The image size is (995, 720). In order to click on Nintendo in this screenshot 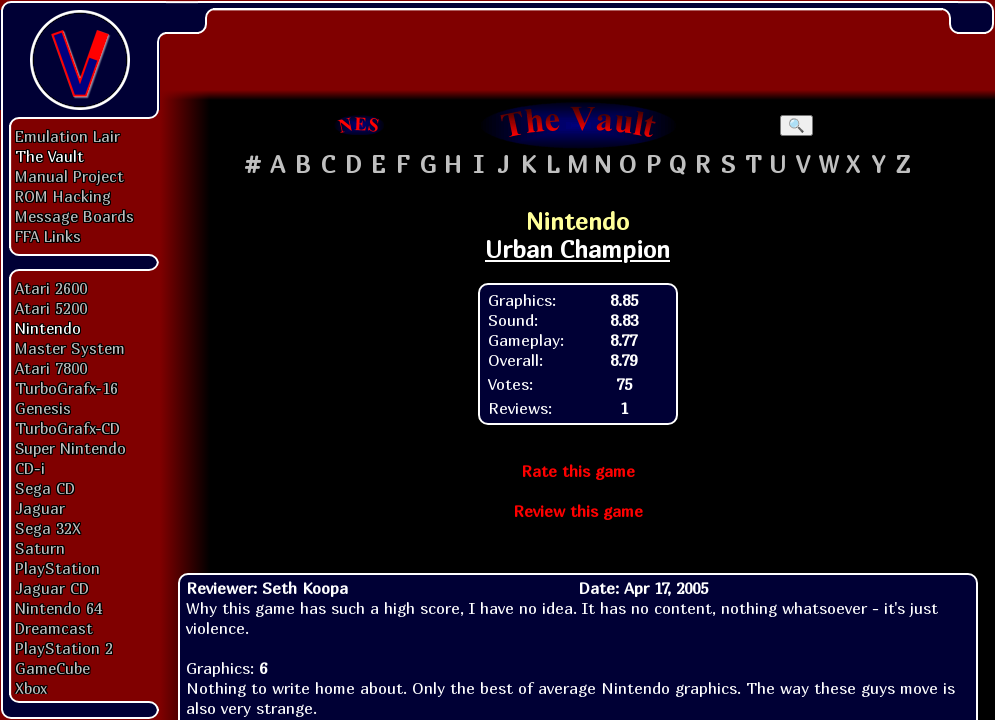, I will do `click(48, 328)`.